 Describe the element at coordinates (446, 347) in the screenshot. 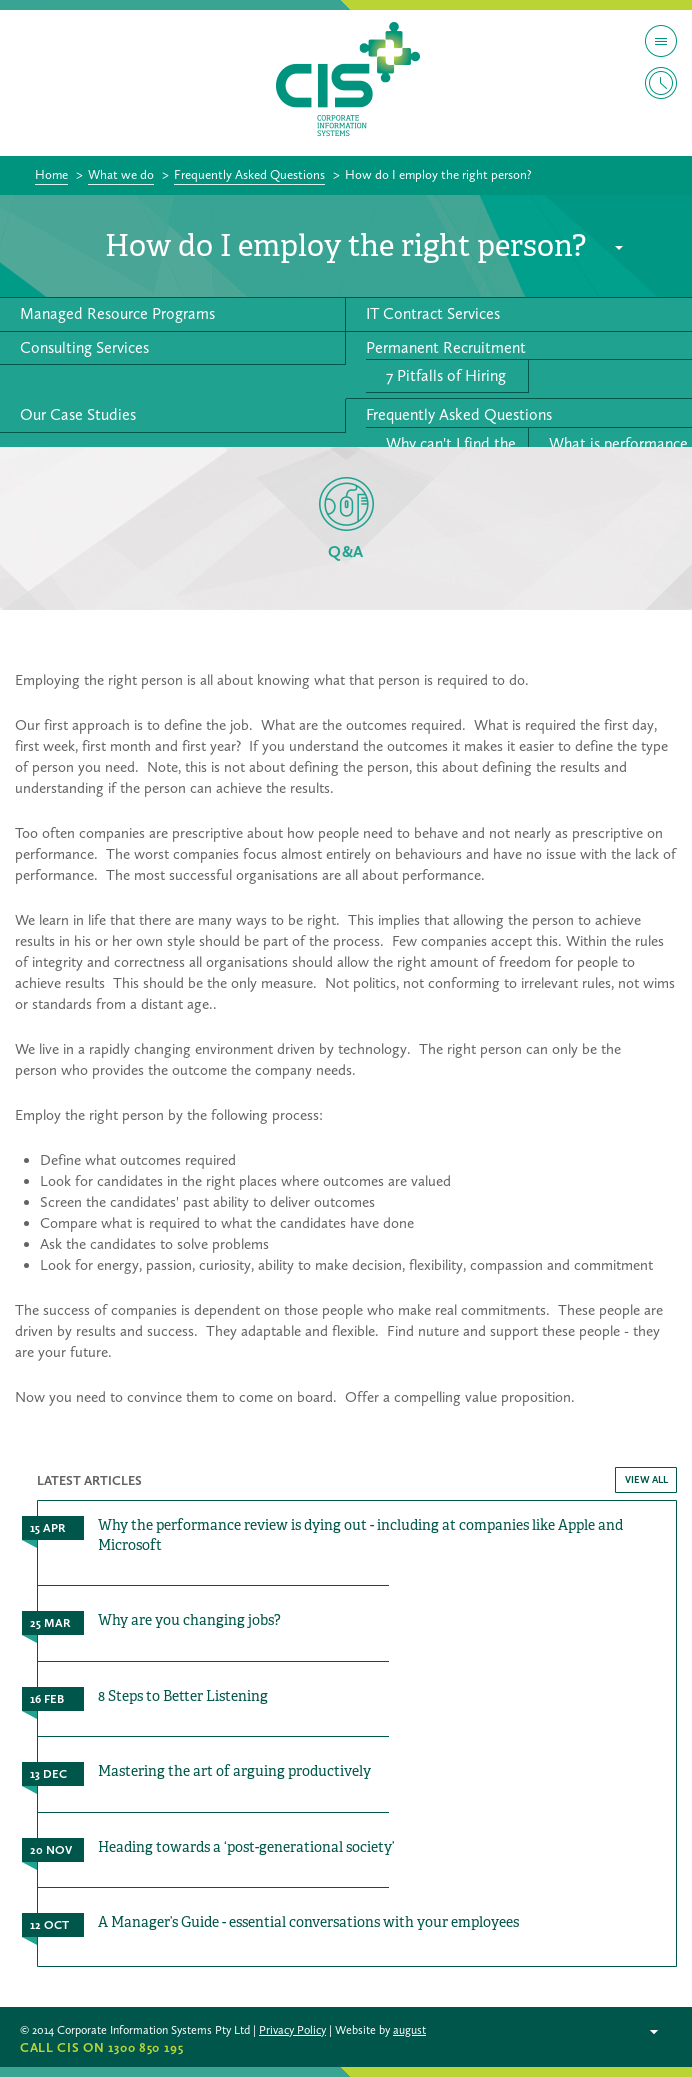

I see `Permanent Recruitment` at that location.